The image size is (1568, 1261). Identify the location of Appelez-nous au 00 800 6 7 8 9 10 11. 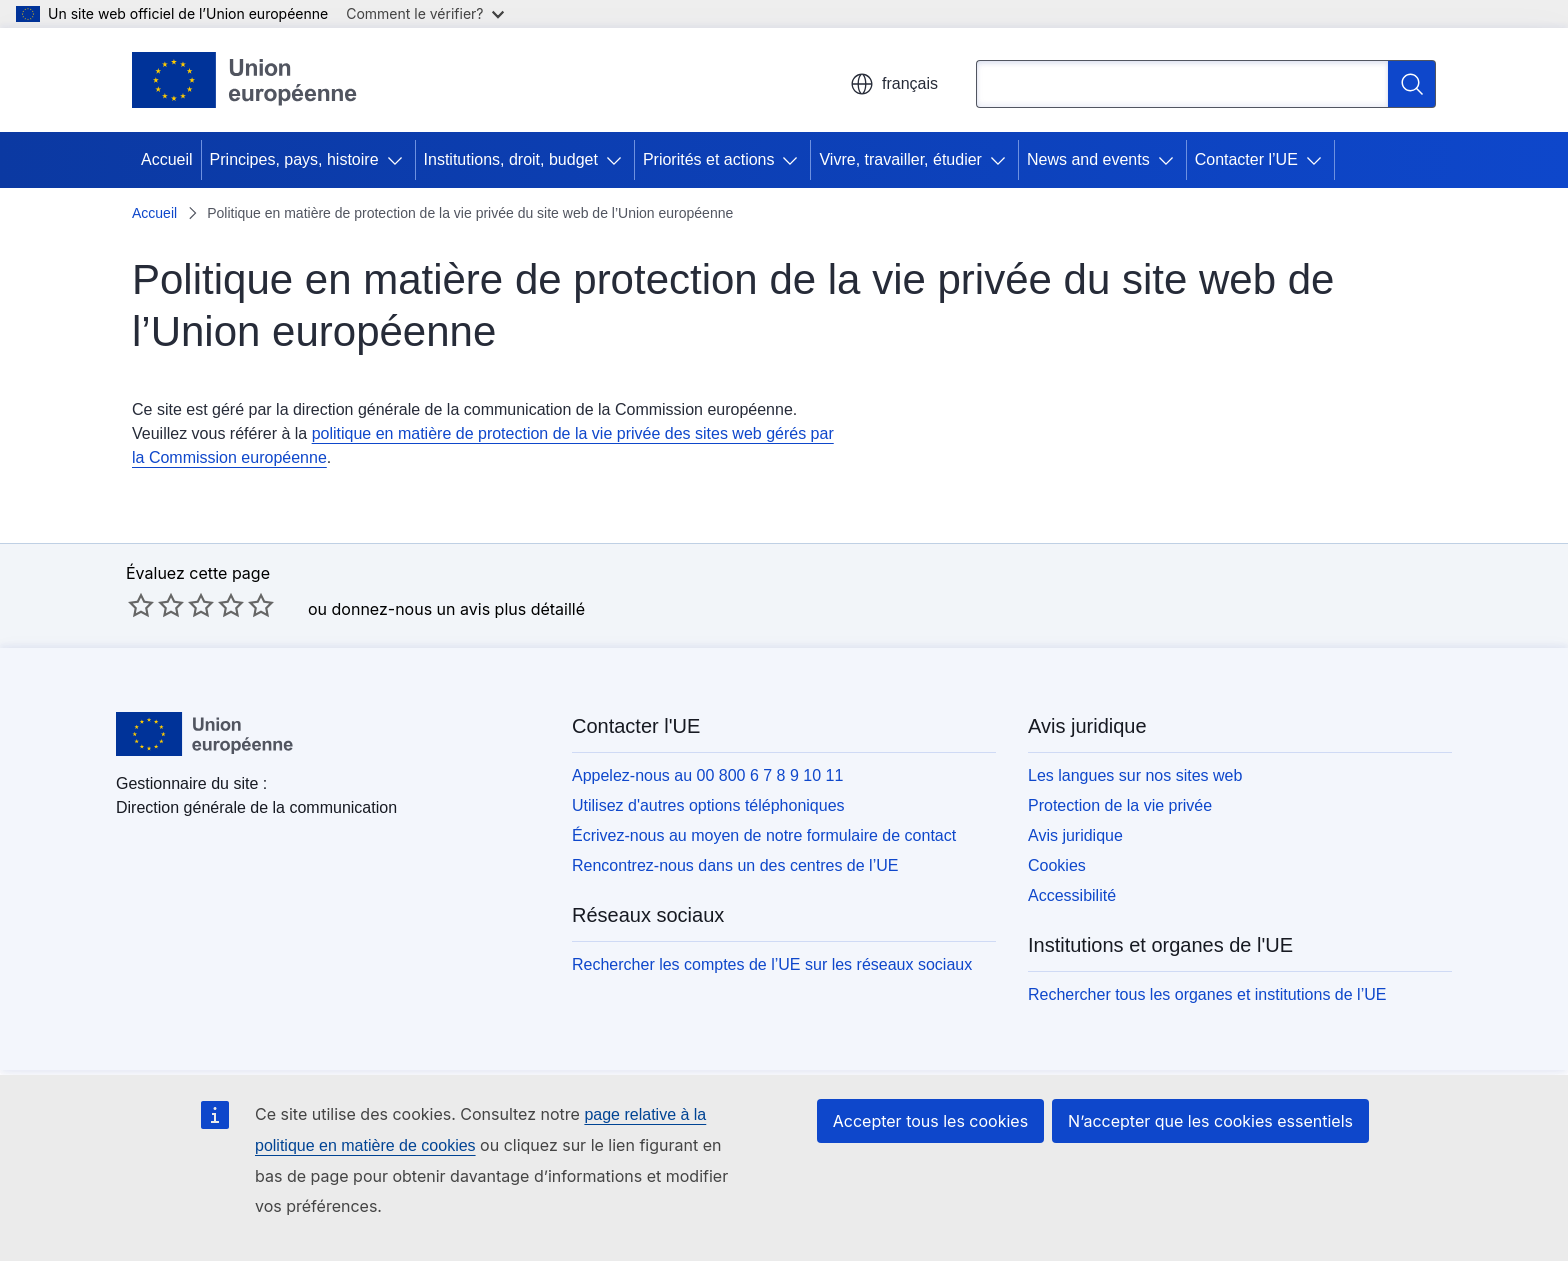
(707, 775).